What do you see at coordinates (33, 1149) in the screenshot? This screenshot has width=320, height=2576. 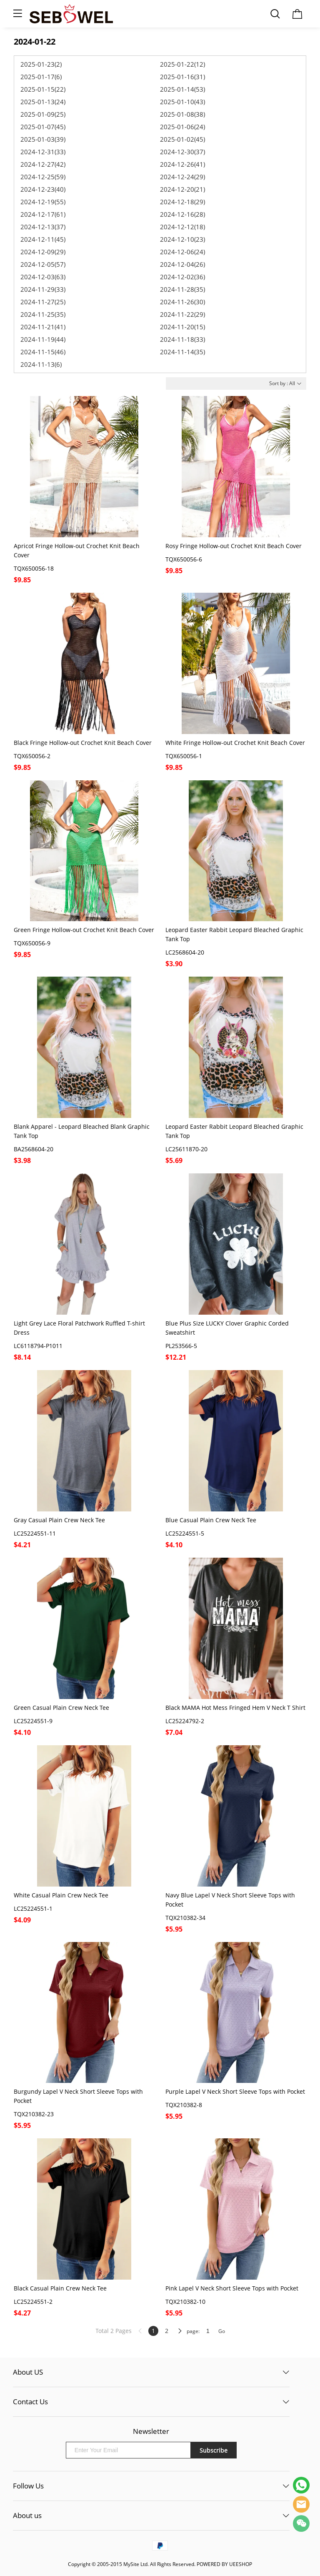 I see `BA2568604-20` at bounding box center [33, 1149].